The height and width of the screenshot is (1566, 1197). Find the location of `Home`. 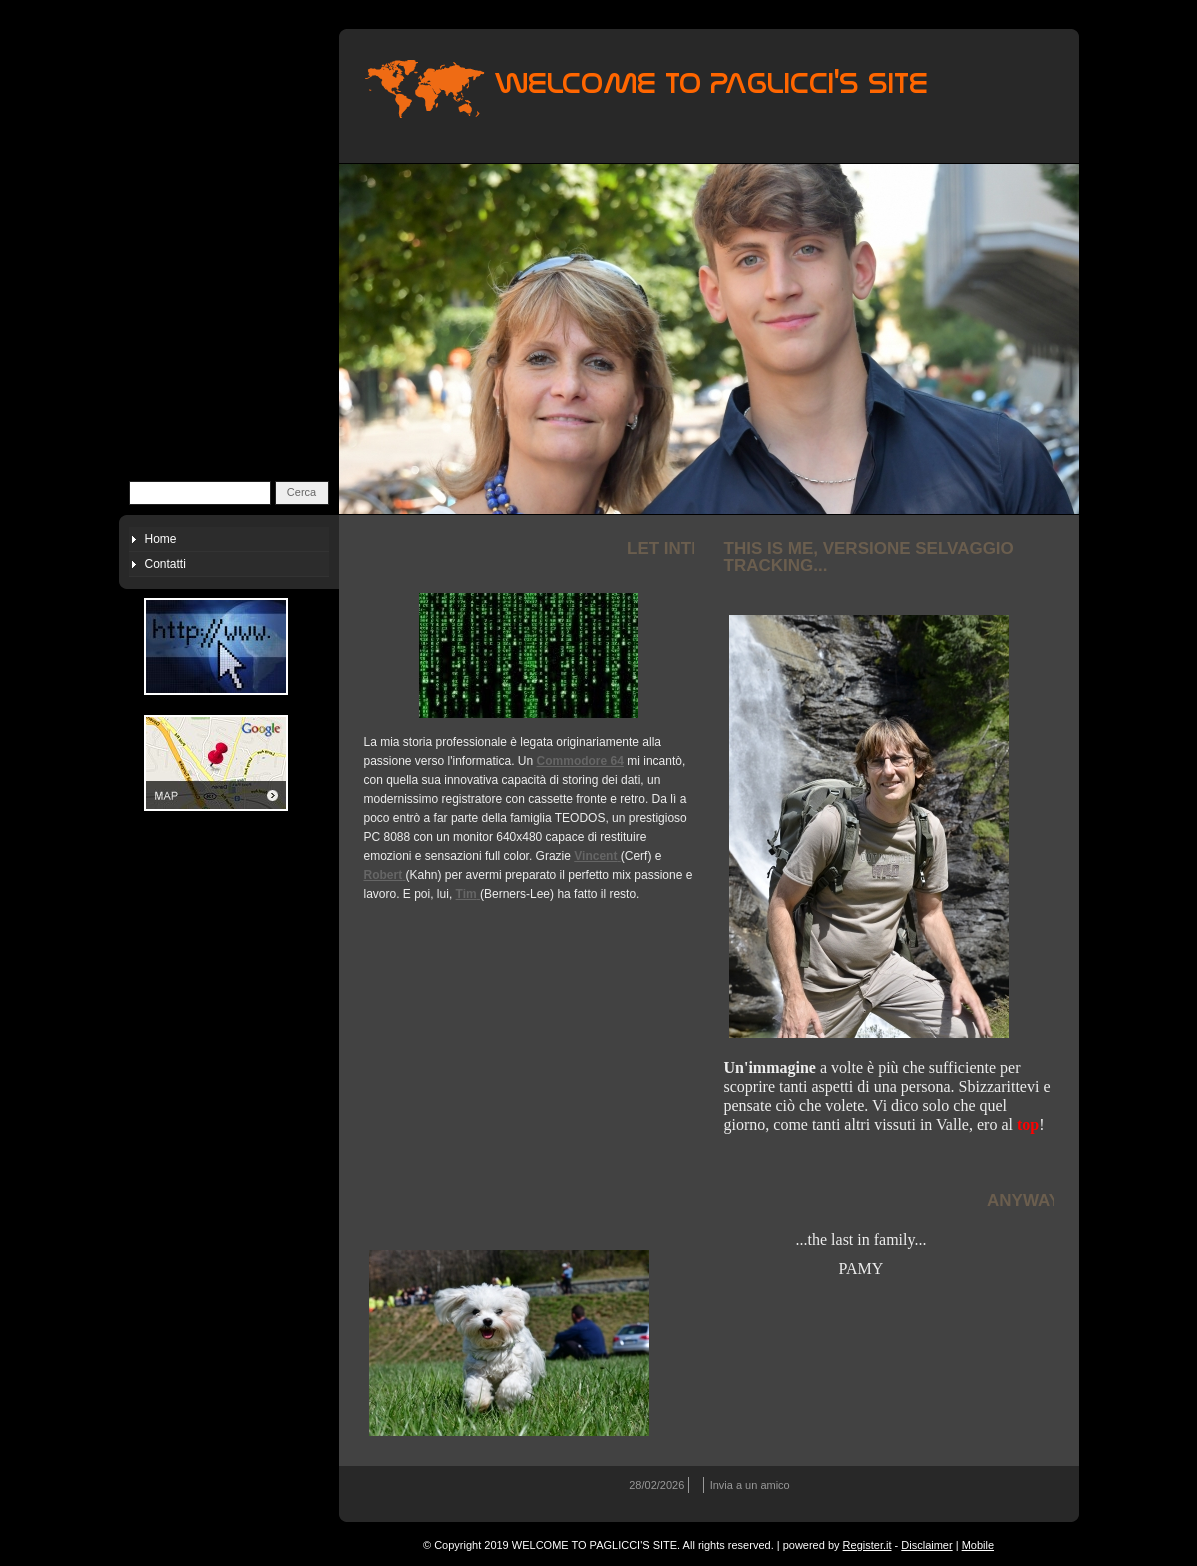

Home is located at coordinates (161, 539).